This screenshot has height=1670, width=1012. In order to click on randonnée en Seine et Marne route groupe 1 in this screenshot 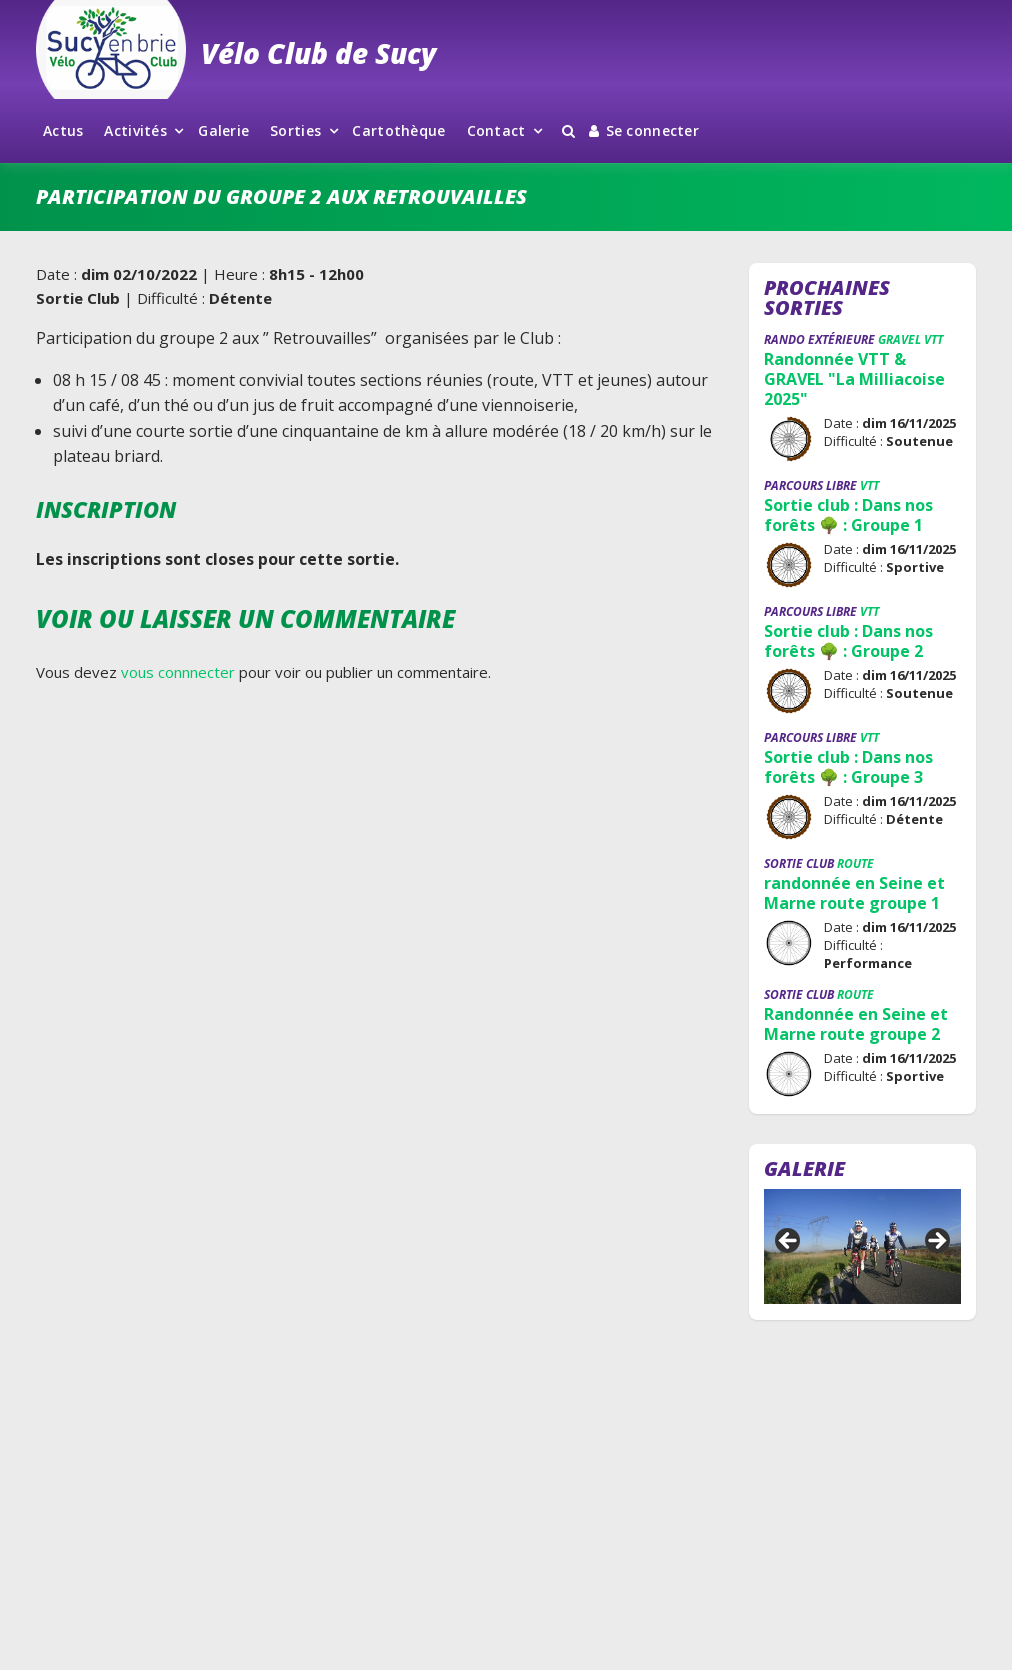, I will do `click(854, 893)`.